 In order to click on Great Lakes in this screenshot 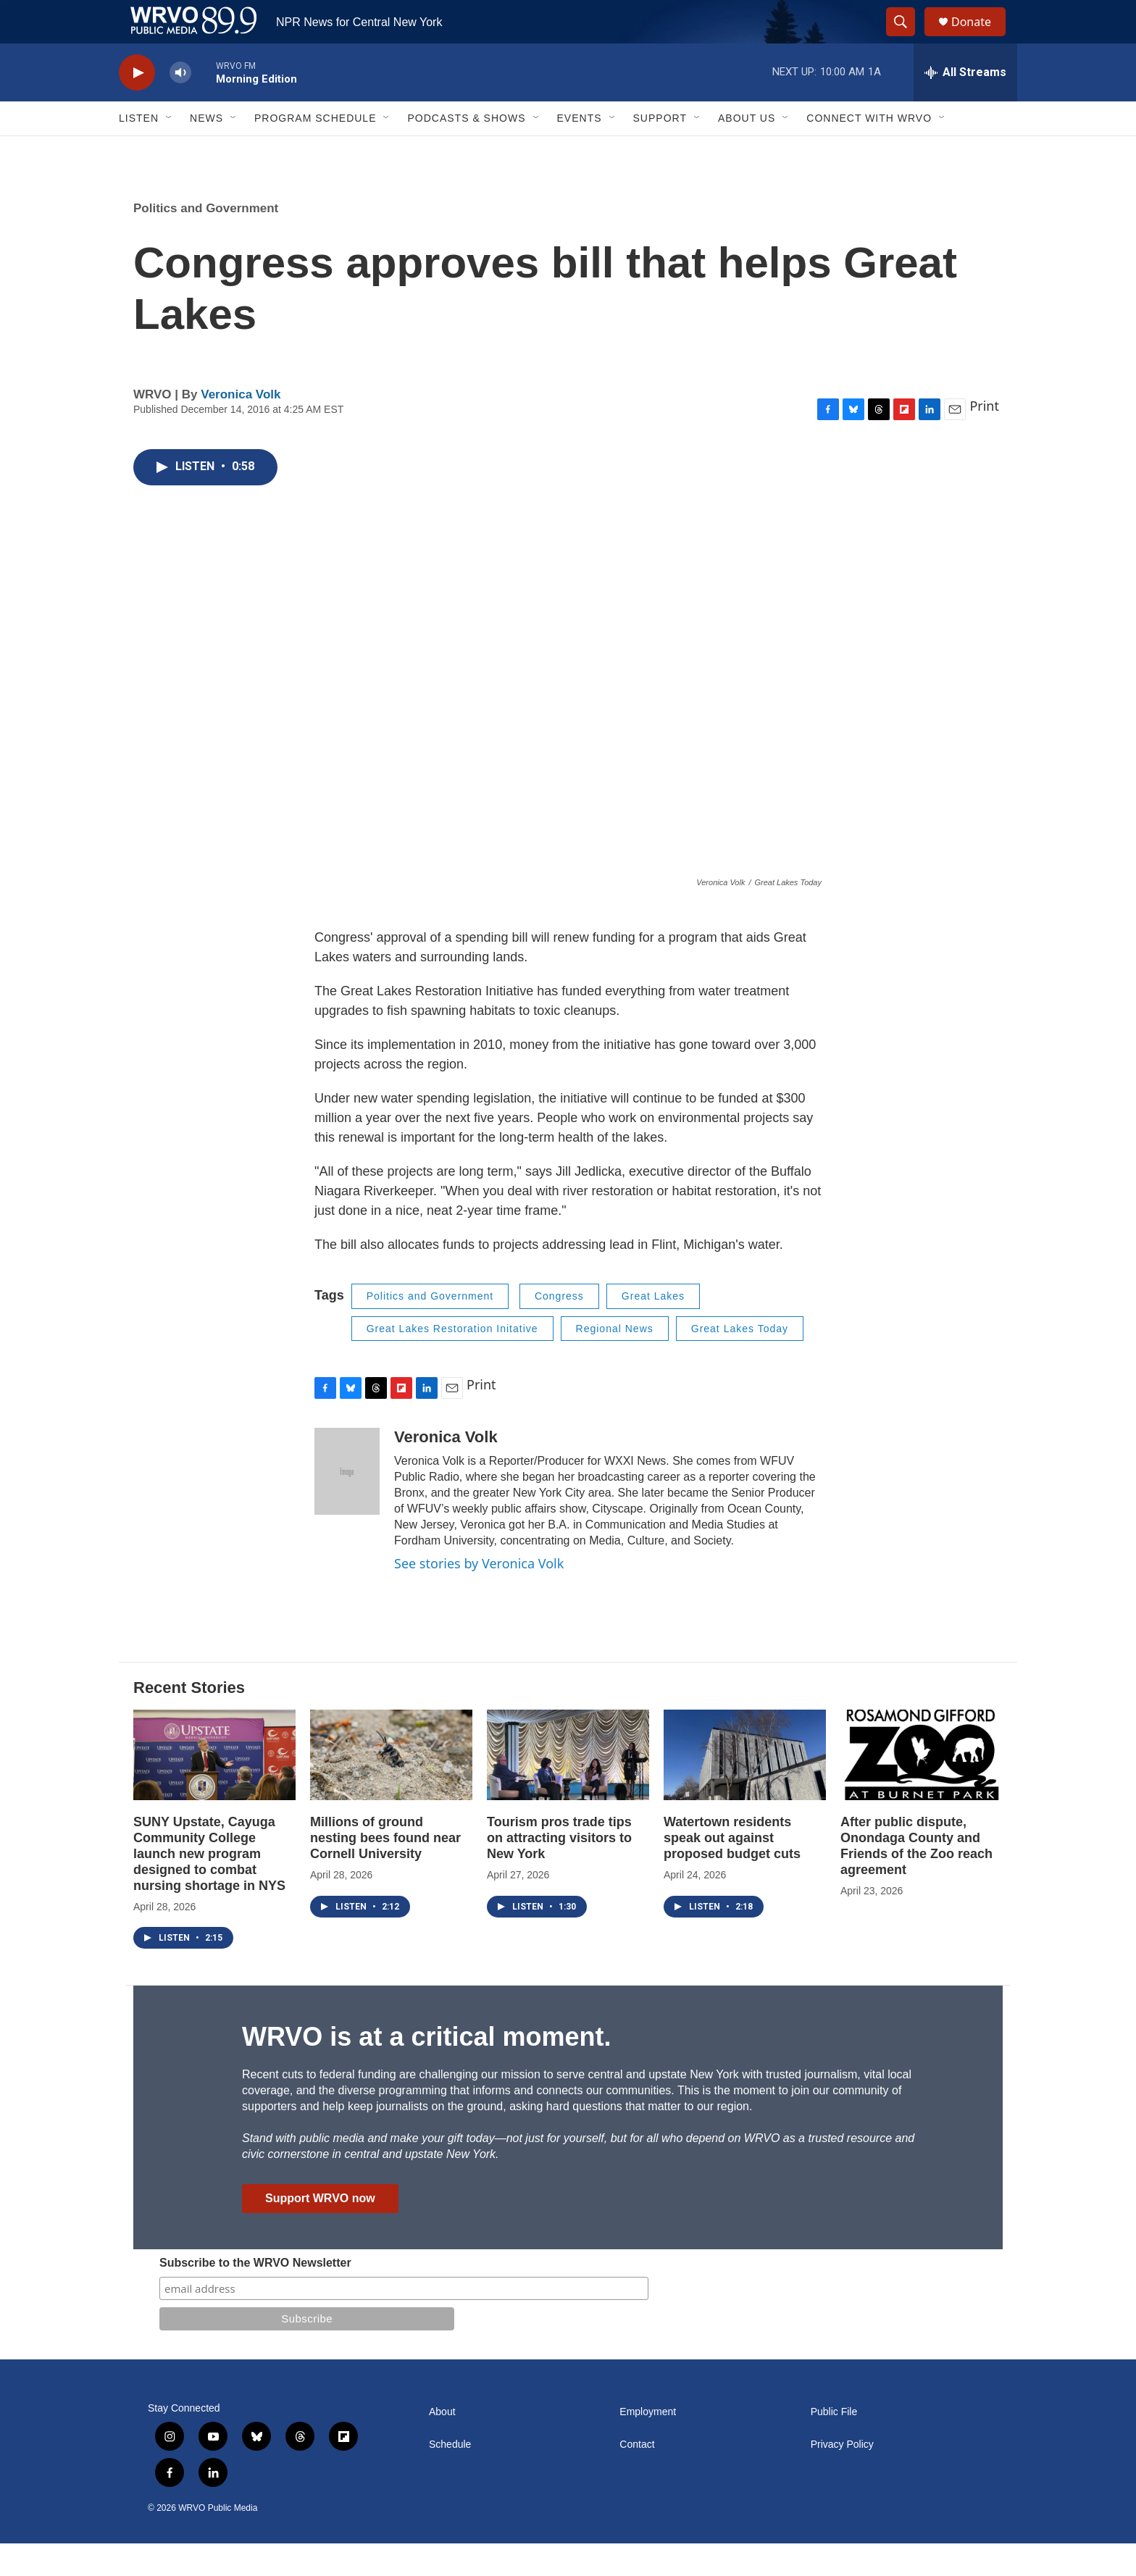, I will do `click(653, 1328)`.